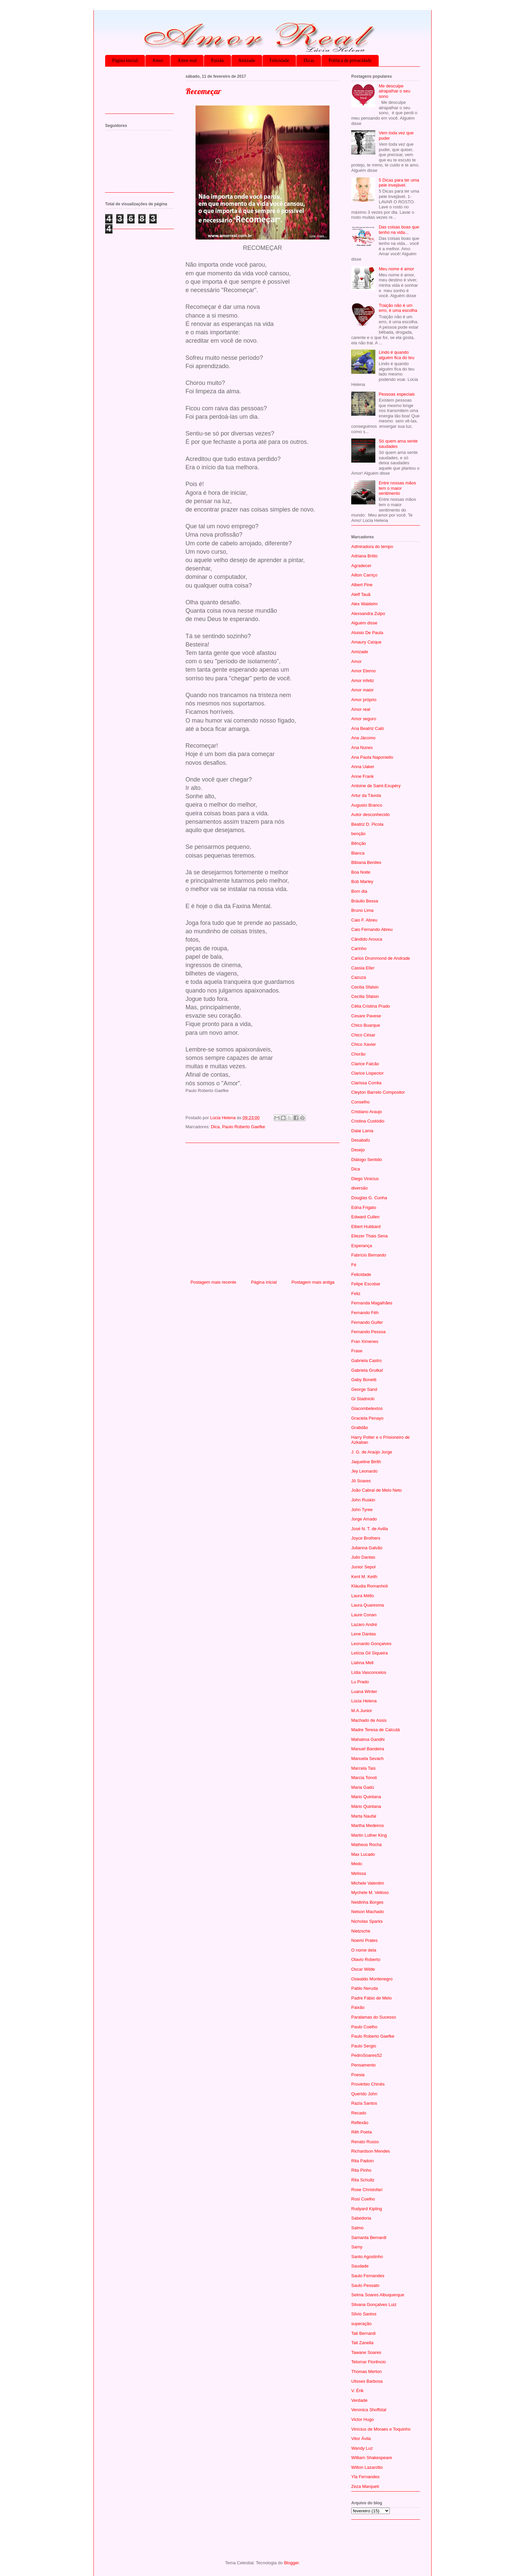 The height and width of the screenshot is (2576, 525). What do you see at coordinates (364, 622) in the screenshot?
I see `Alguém disse` at bounding box center [364, 622].